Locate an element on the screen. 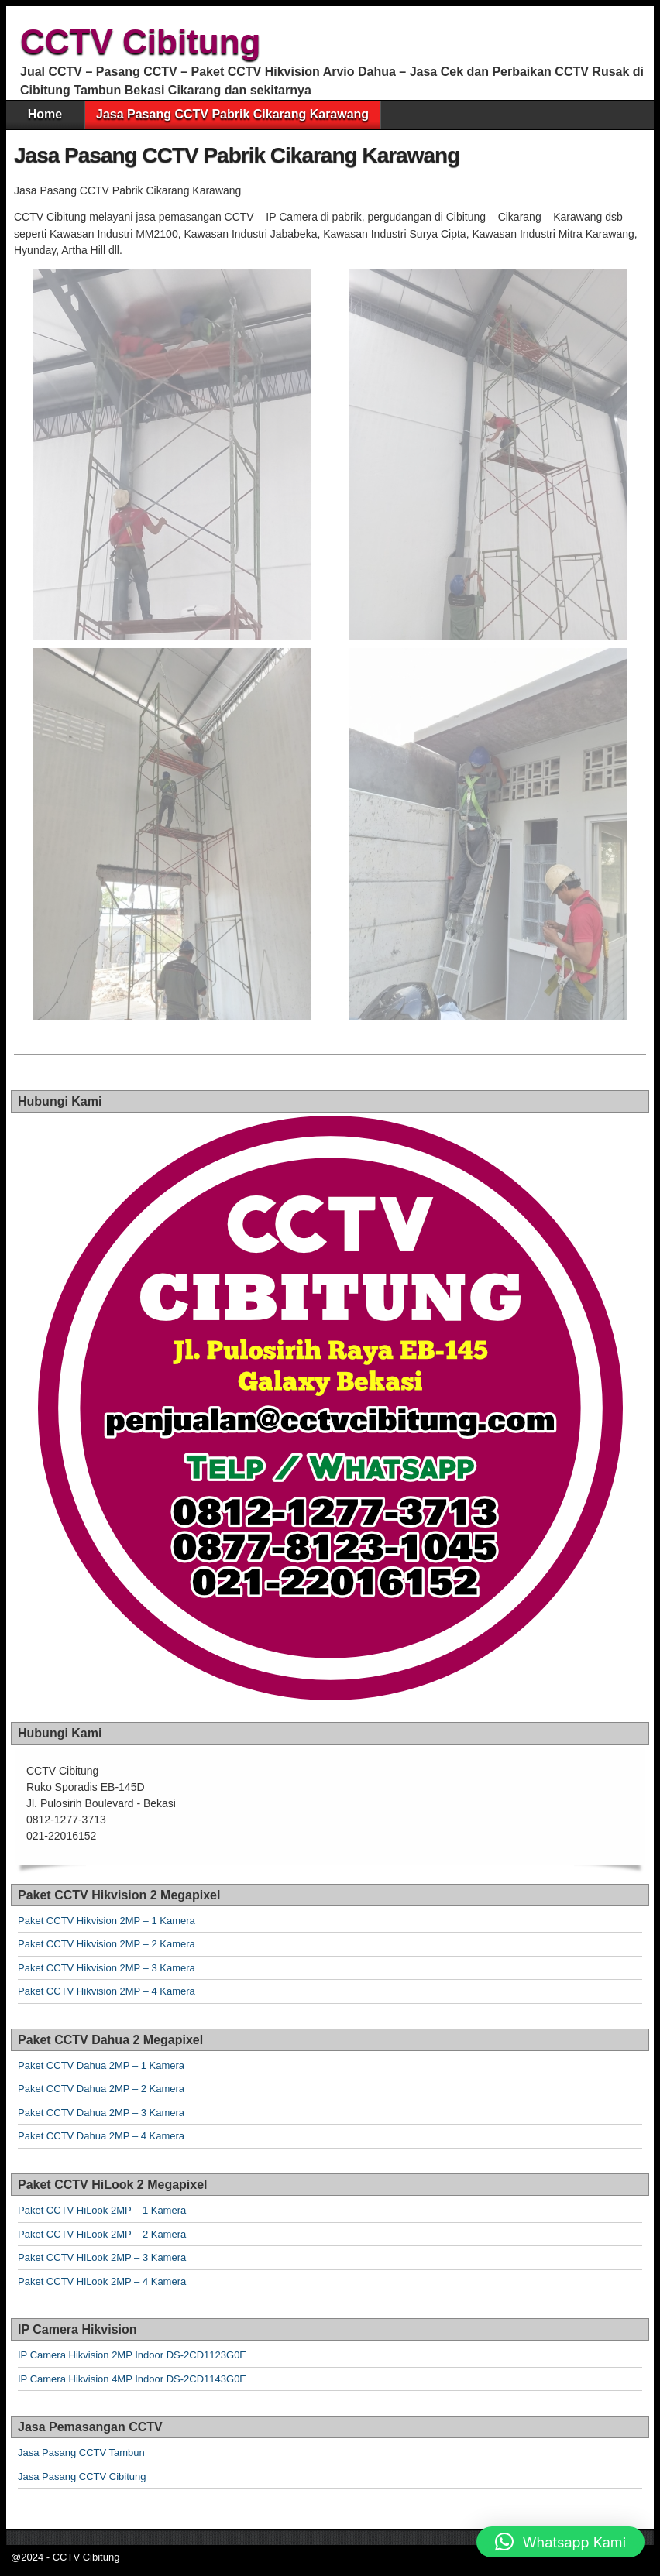  Paket CCTV Hikvision 2MP – 1 Kamera is located at coordinates (106, 1920).